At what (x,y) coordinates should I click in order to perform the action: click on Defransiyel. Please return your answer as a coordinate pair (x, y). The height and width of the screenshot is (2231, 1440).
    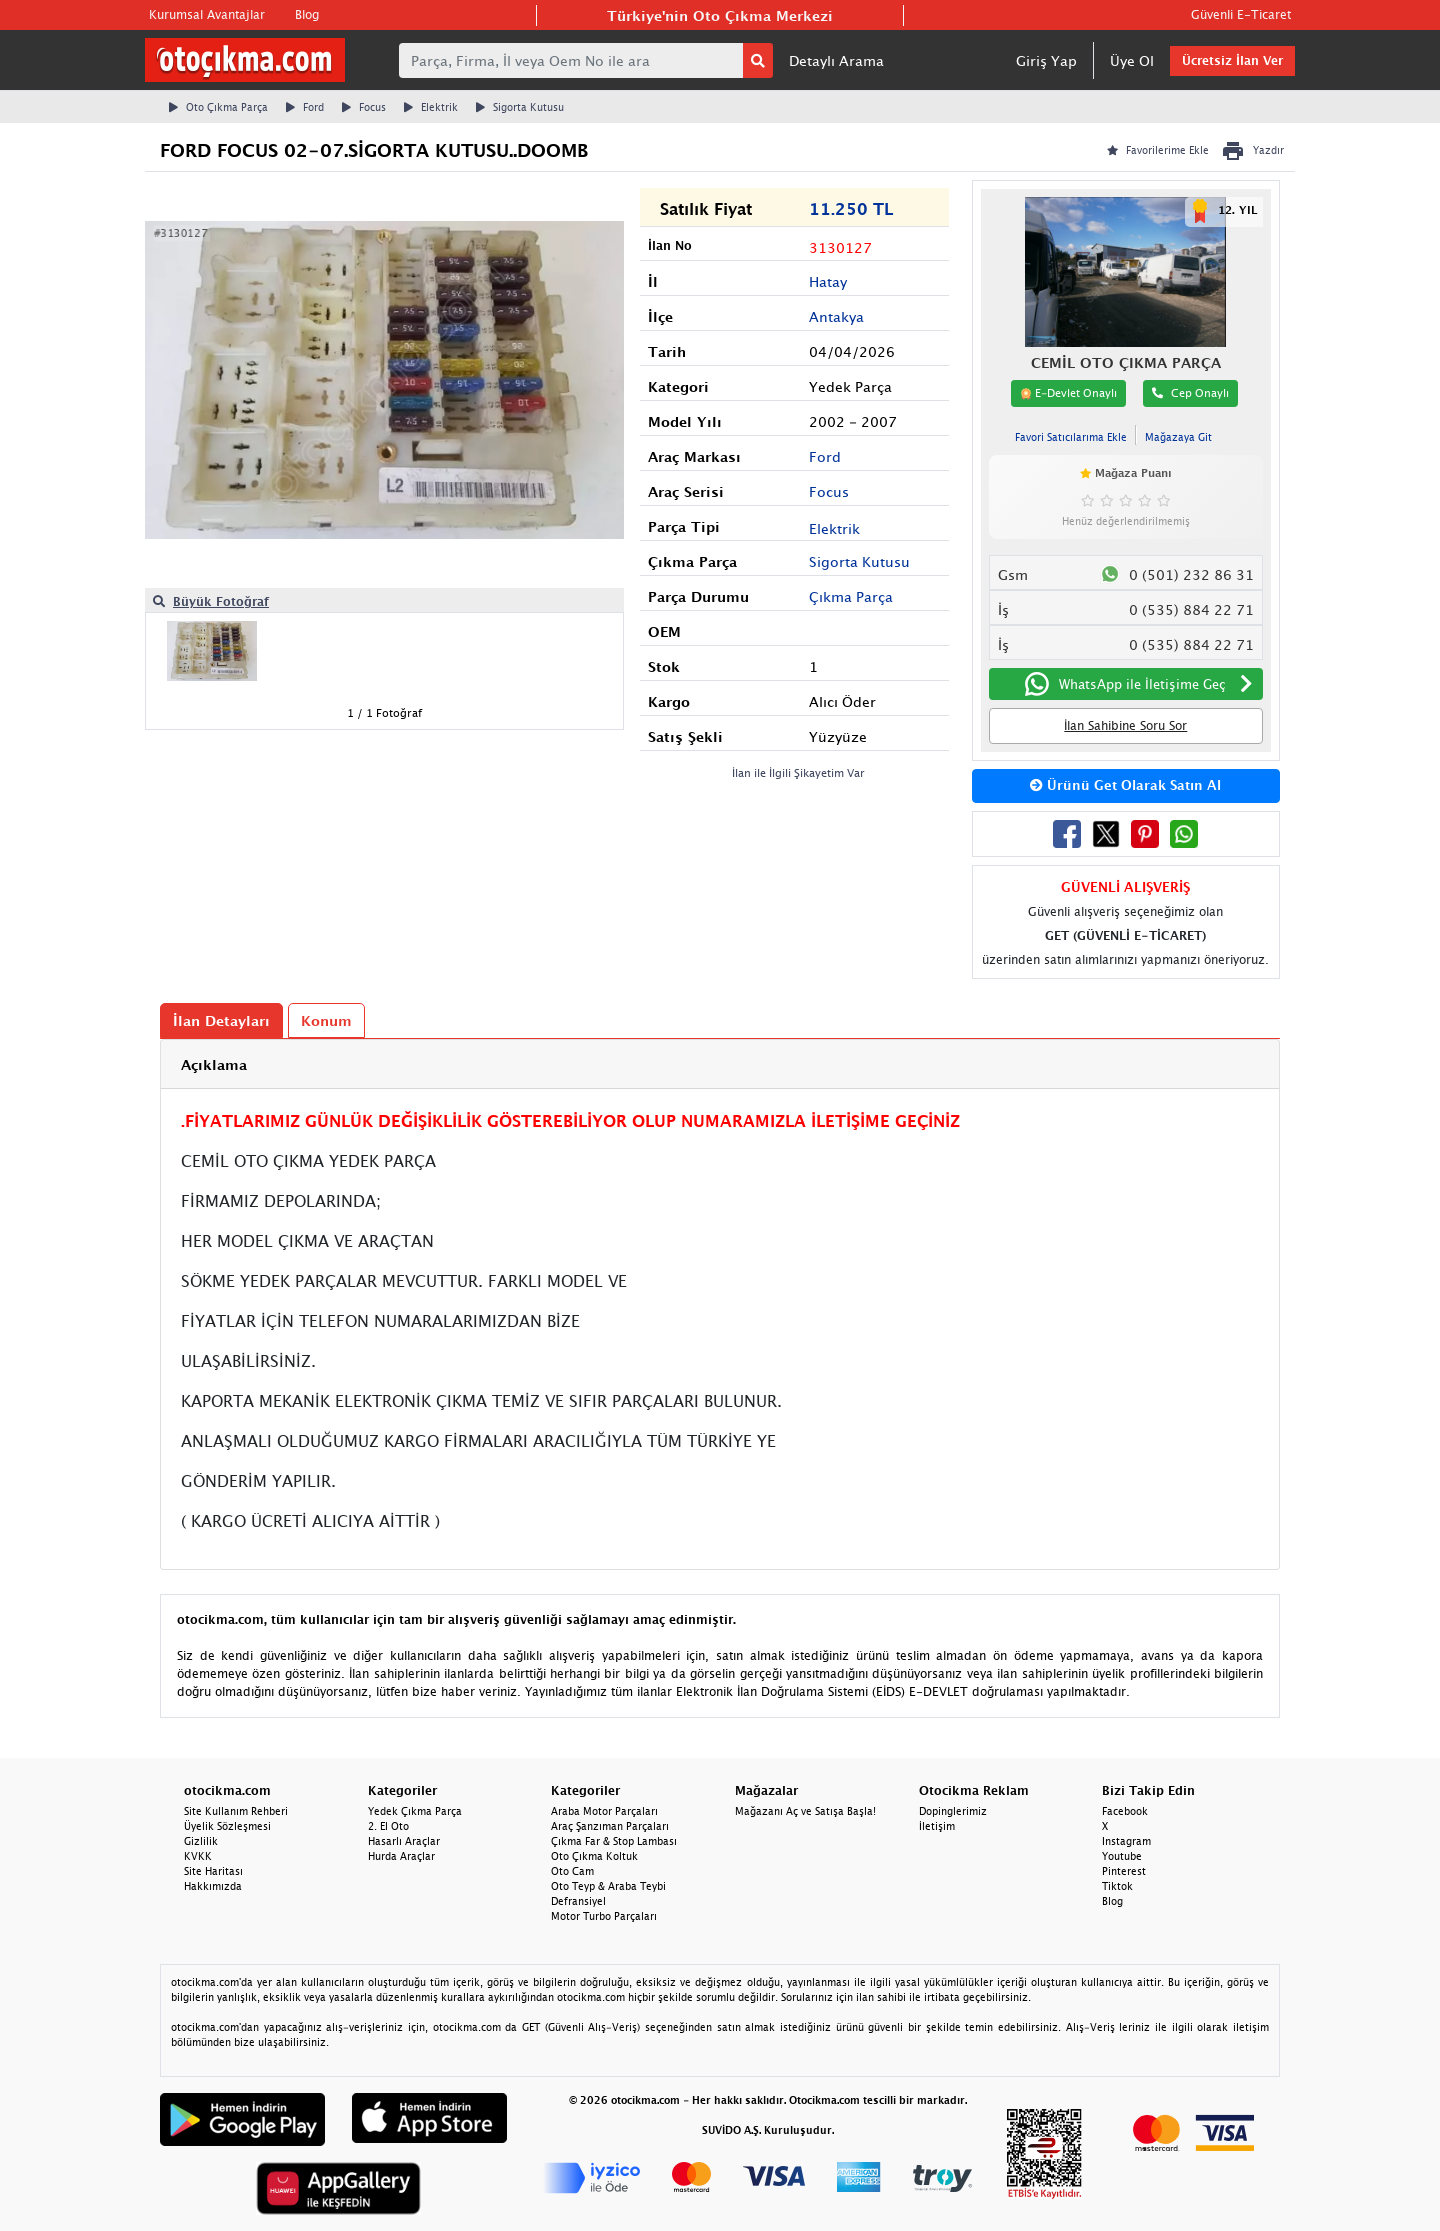
    Looking at the image, I should click on (578, 1901).